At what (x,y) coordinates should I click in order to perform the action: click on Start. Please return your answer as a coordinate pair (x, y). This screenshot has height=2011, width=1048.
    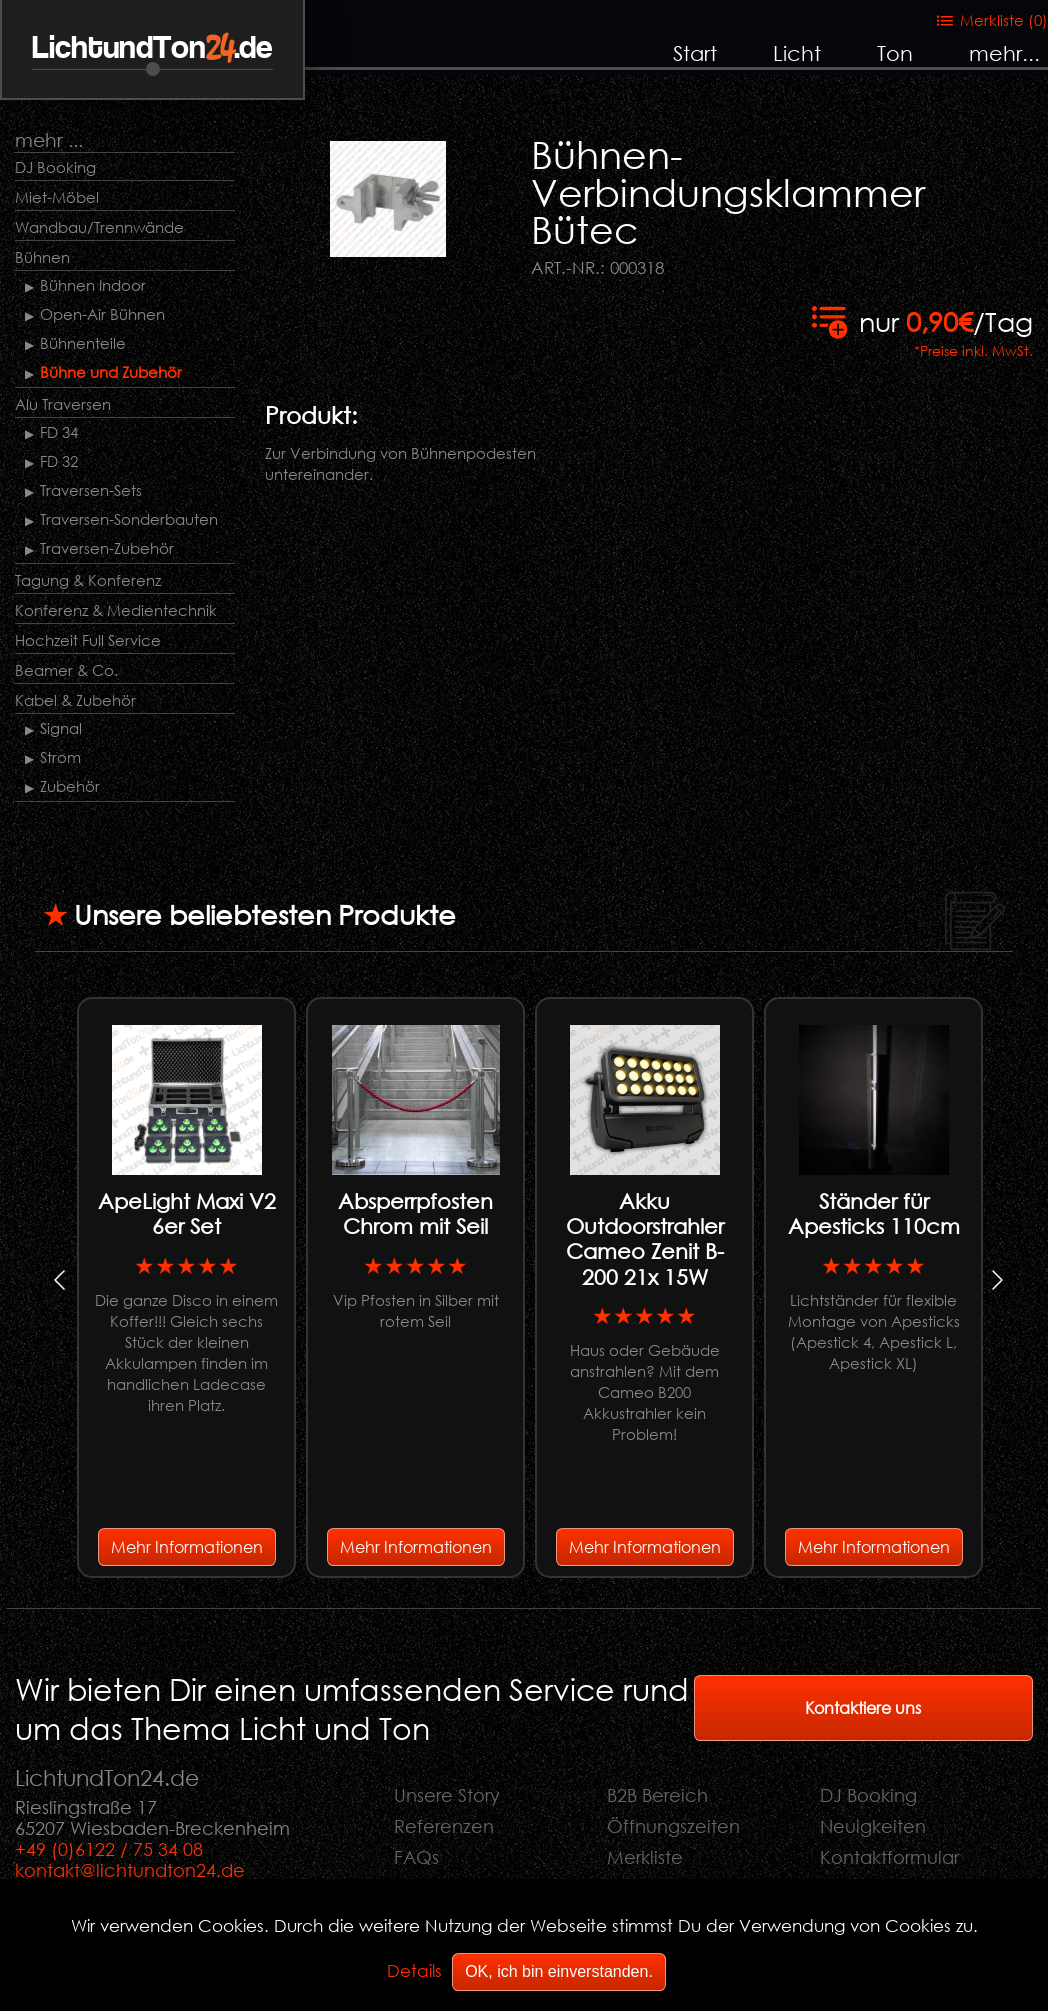
    Looking at the image, I should click on (695, 53).